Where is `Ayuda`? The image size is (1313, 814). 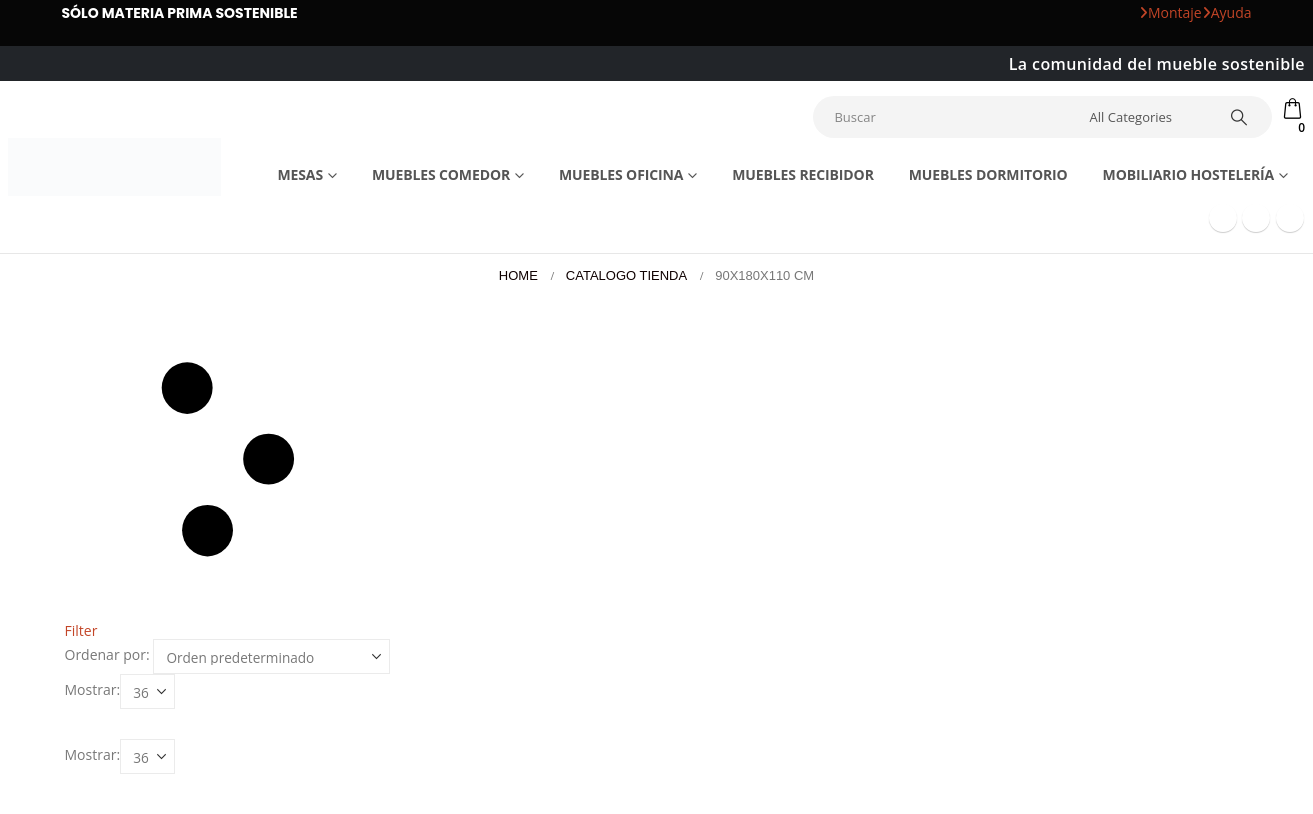
Ayuda is located at coordinates (1227, 12).